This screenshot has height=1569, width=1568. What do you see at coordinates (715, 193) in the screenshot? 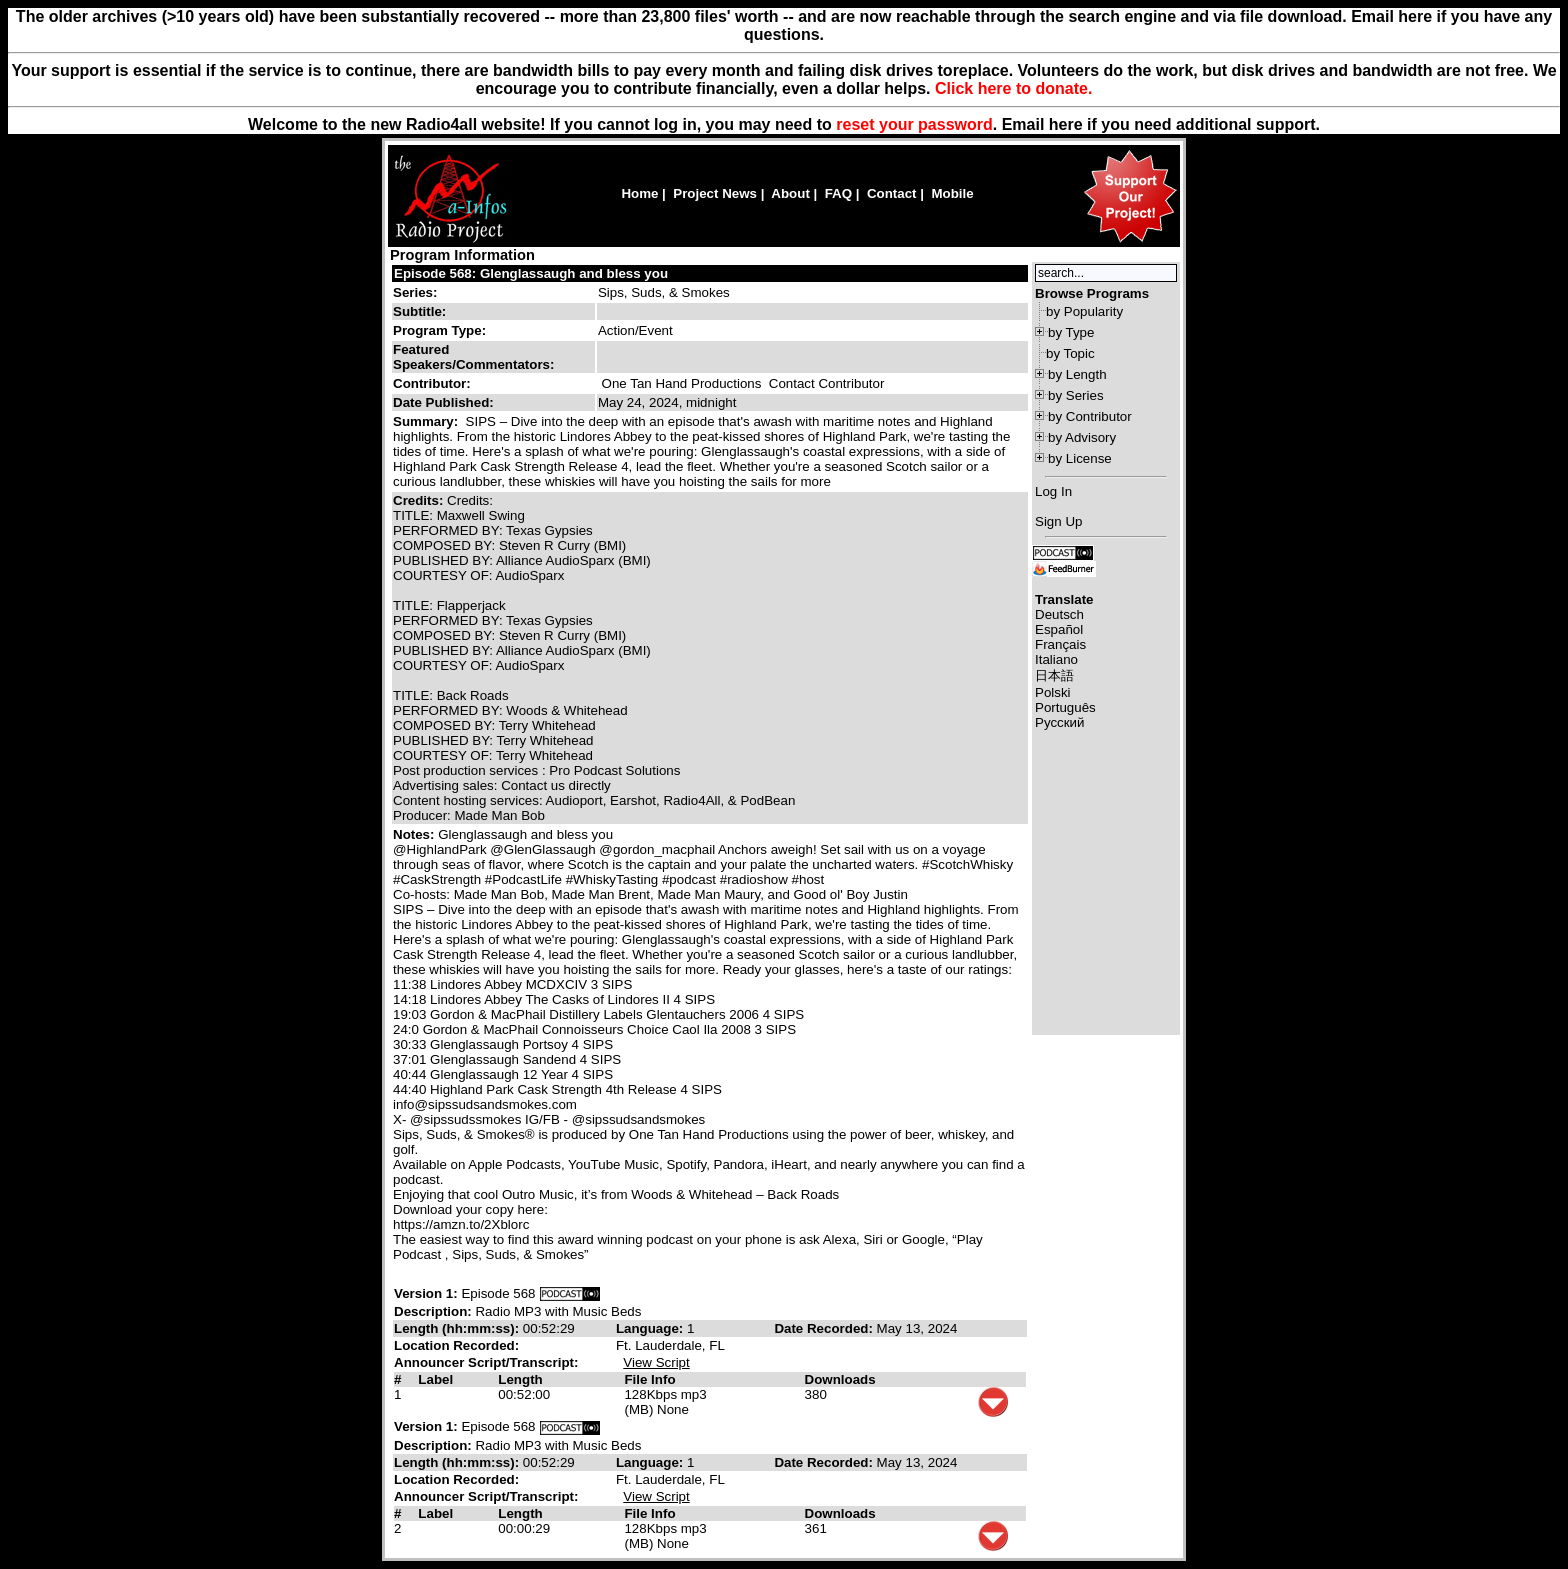
I see `Project News` at bounding box center [715, 193].